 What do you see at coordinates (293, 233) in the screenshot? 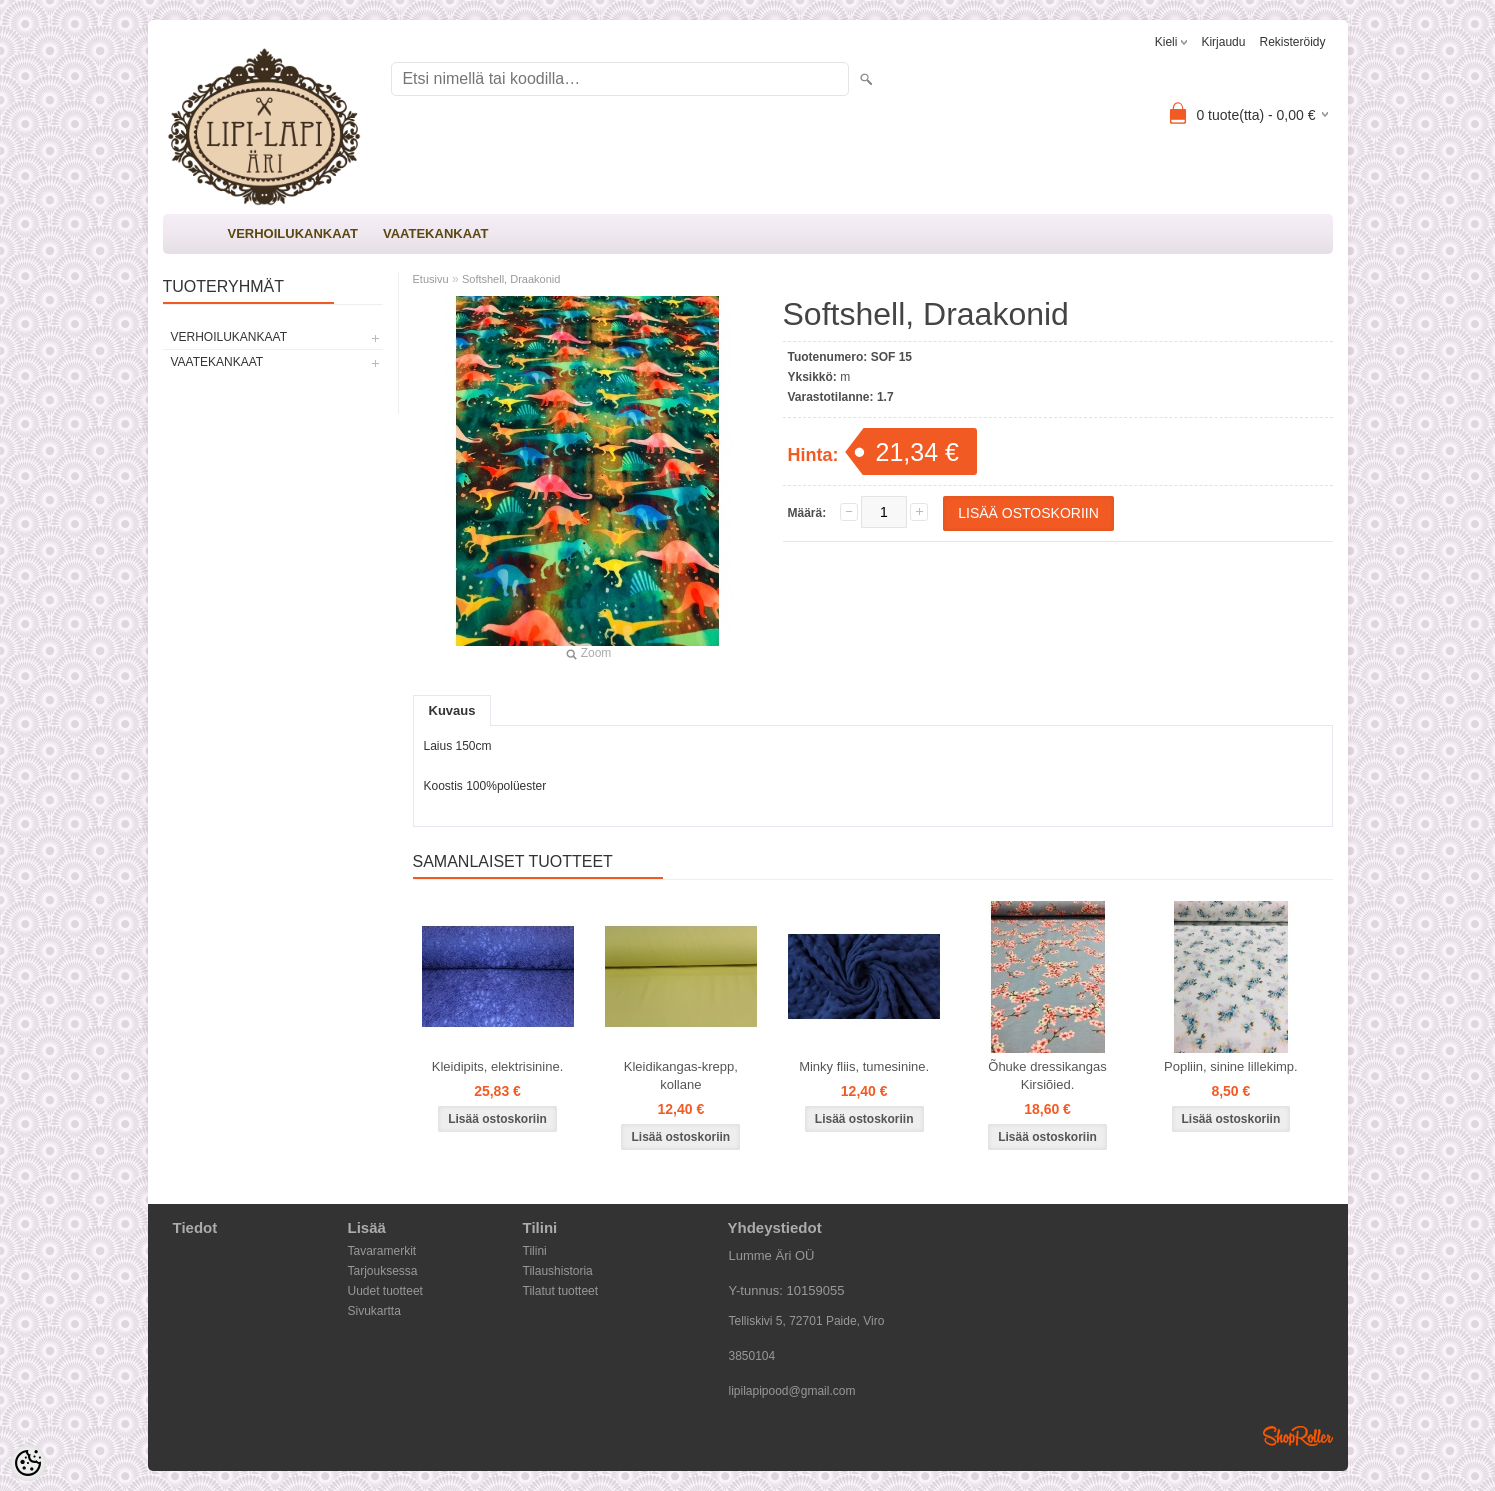
I see `VERHOILUKANKAAT` at bounding box center [293, 233].